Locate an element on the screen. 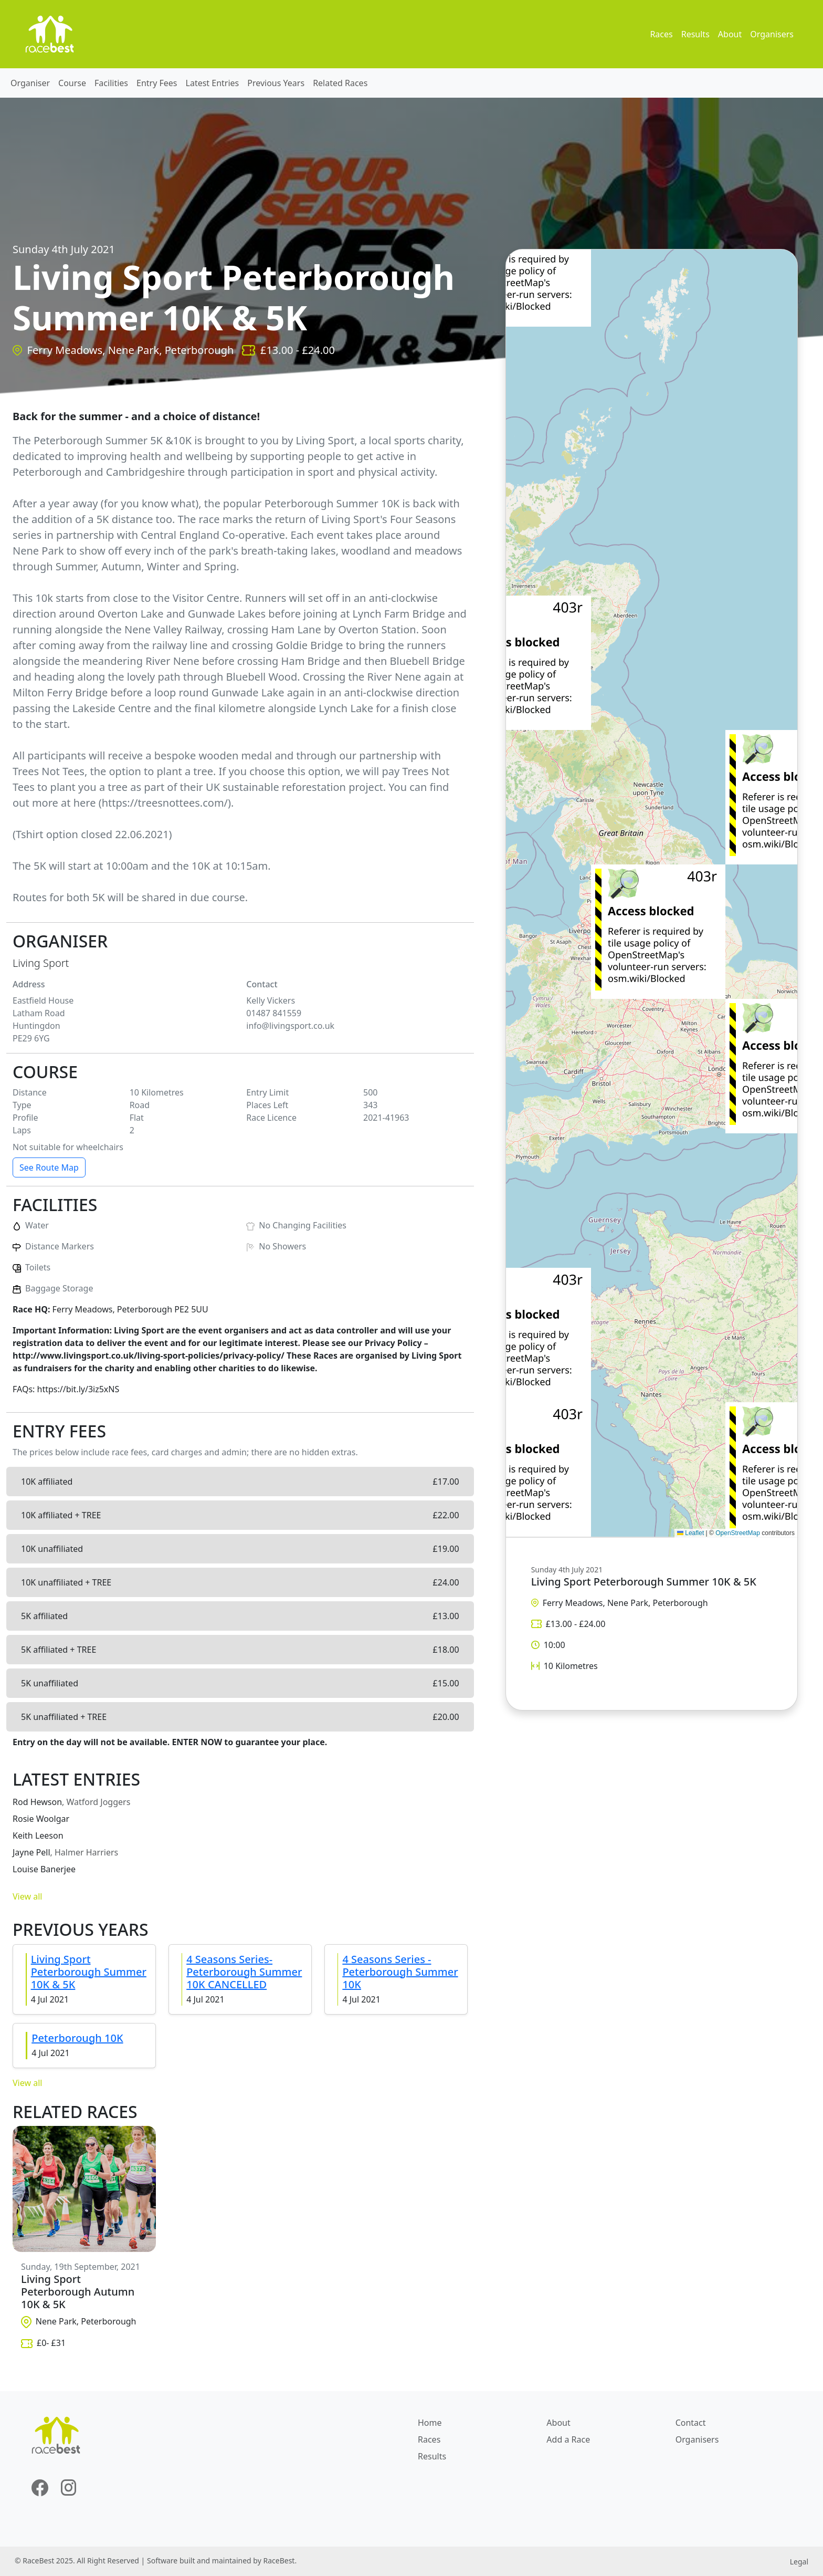 This screenshot has width=823, height=2576. Latest Entries is located at coordinates (212, 83).